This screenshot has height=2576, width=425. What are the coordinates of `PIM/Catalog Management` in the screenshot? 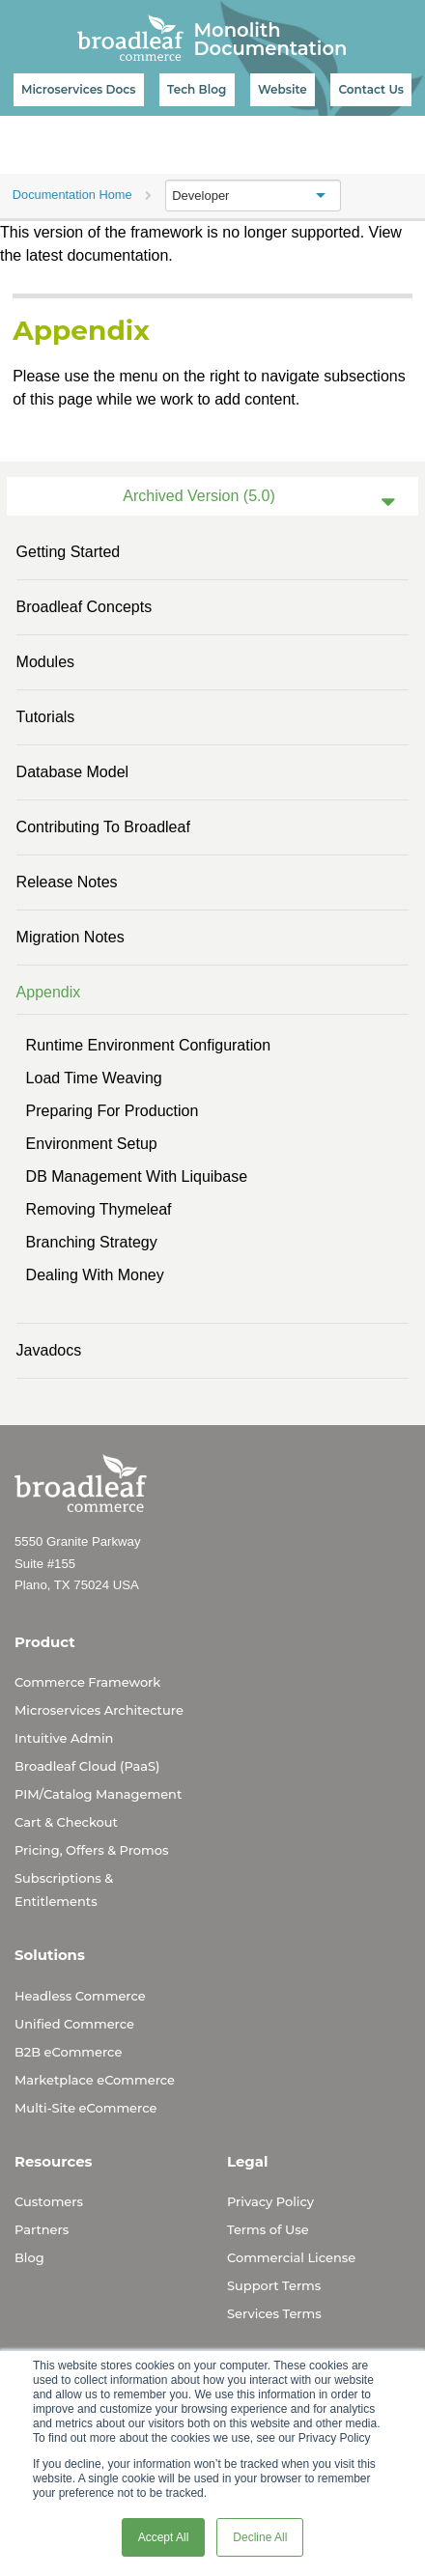 It's located at (98, 1794).